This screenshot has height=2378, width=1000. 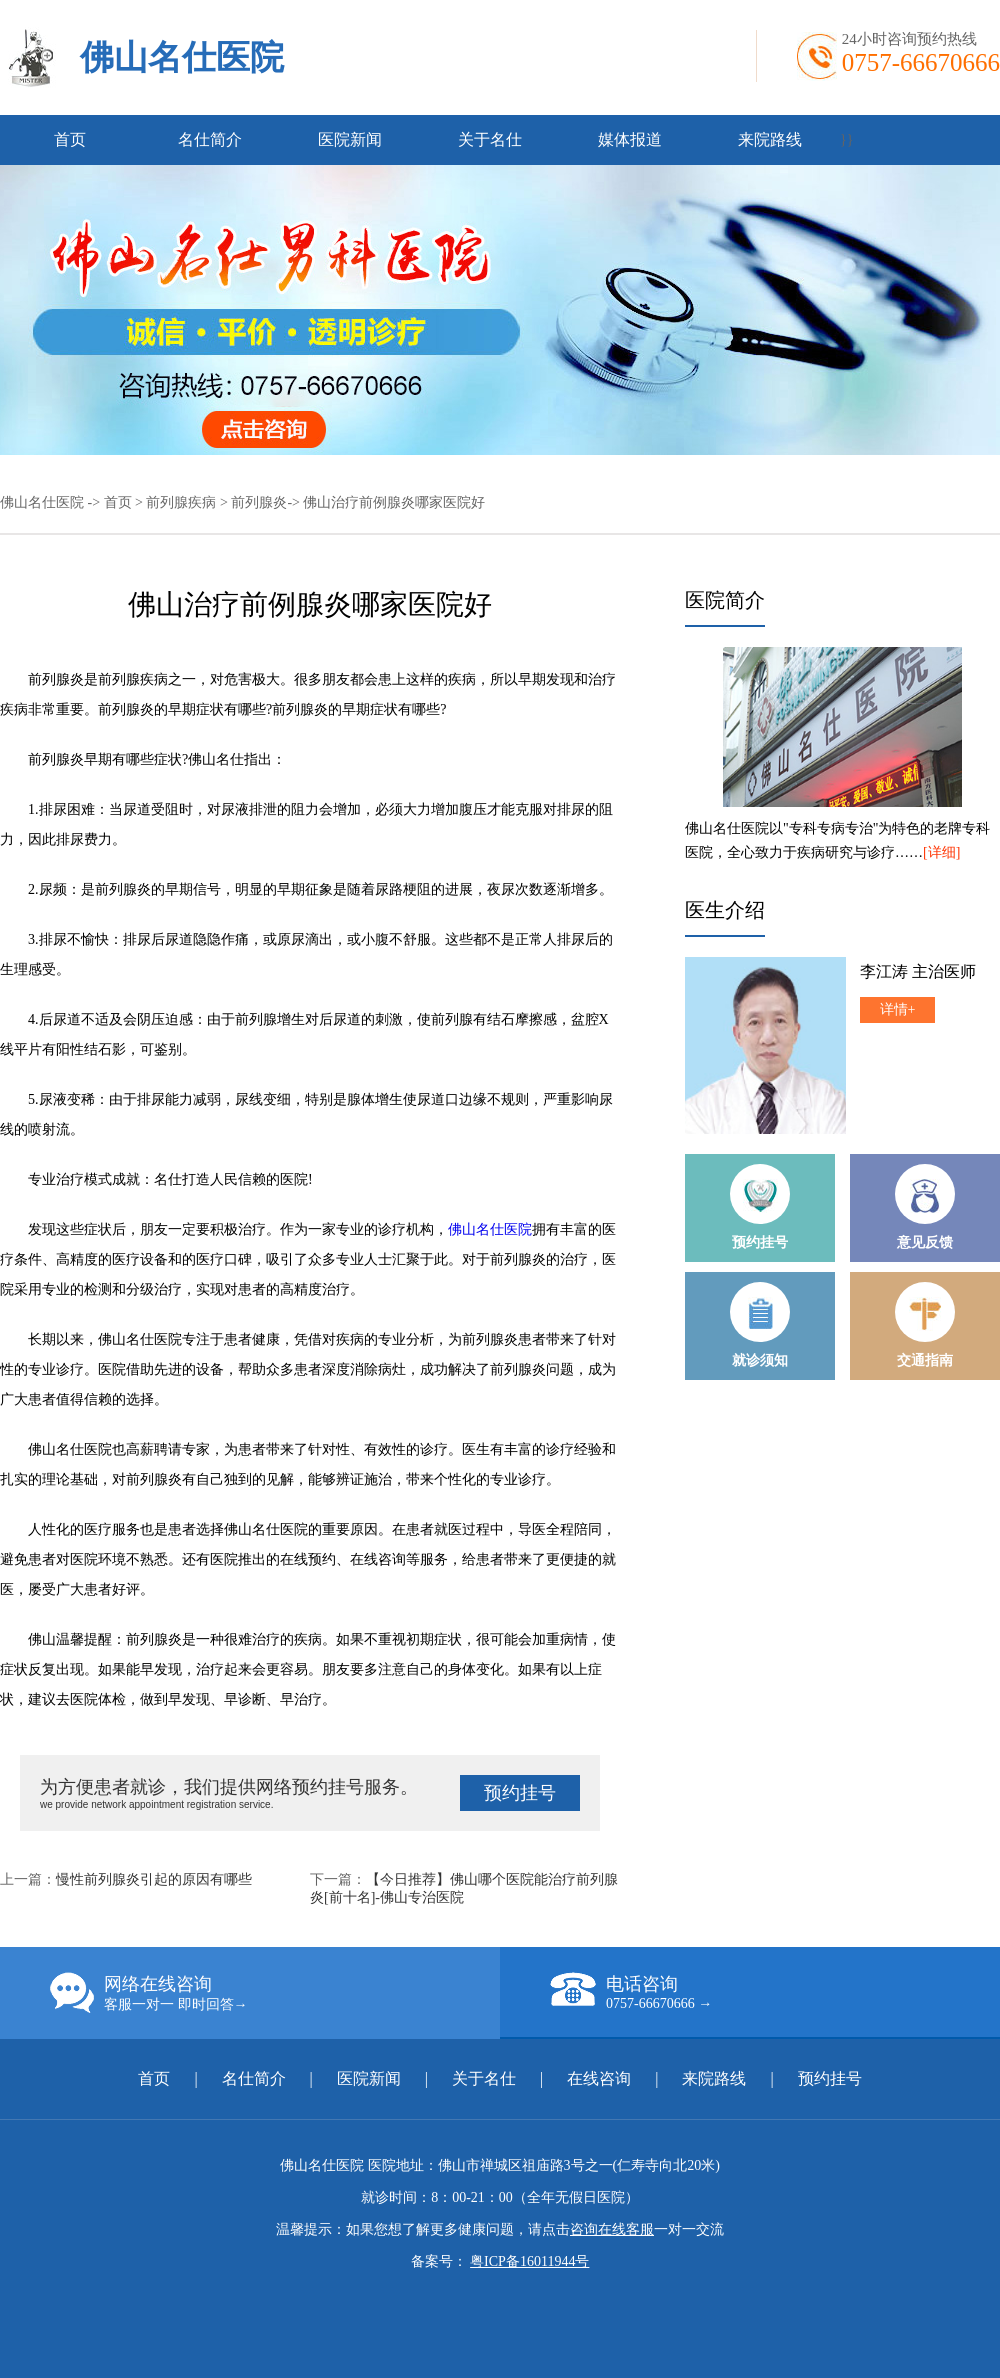 I want to click on [详细], so click(x=941, y=852).